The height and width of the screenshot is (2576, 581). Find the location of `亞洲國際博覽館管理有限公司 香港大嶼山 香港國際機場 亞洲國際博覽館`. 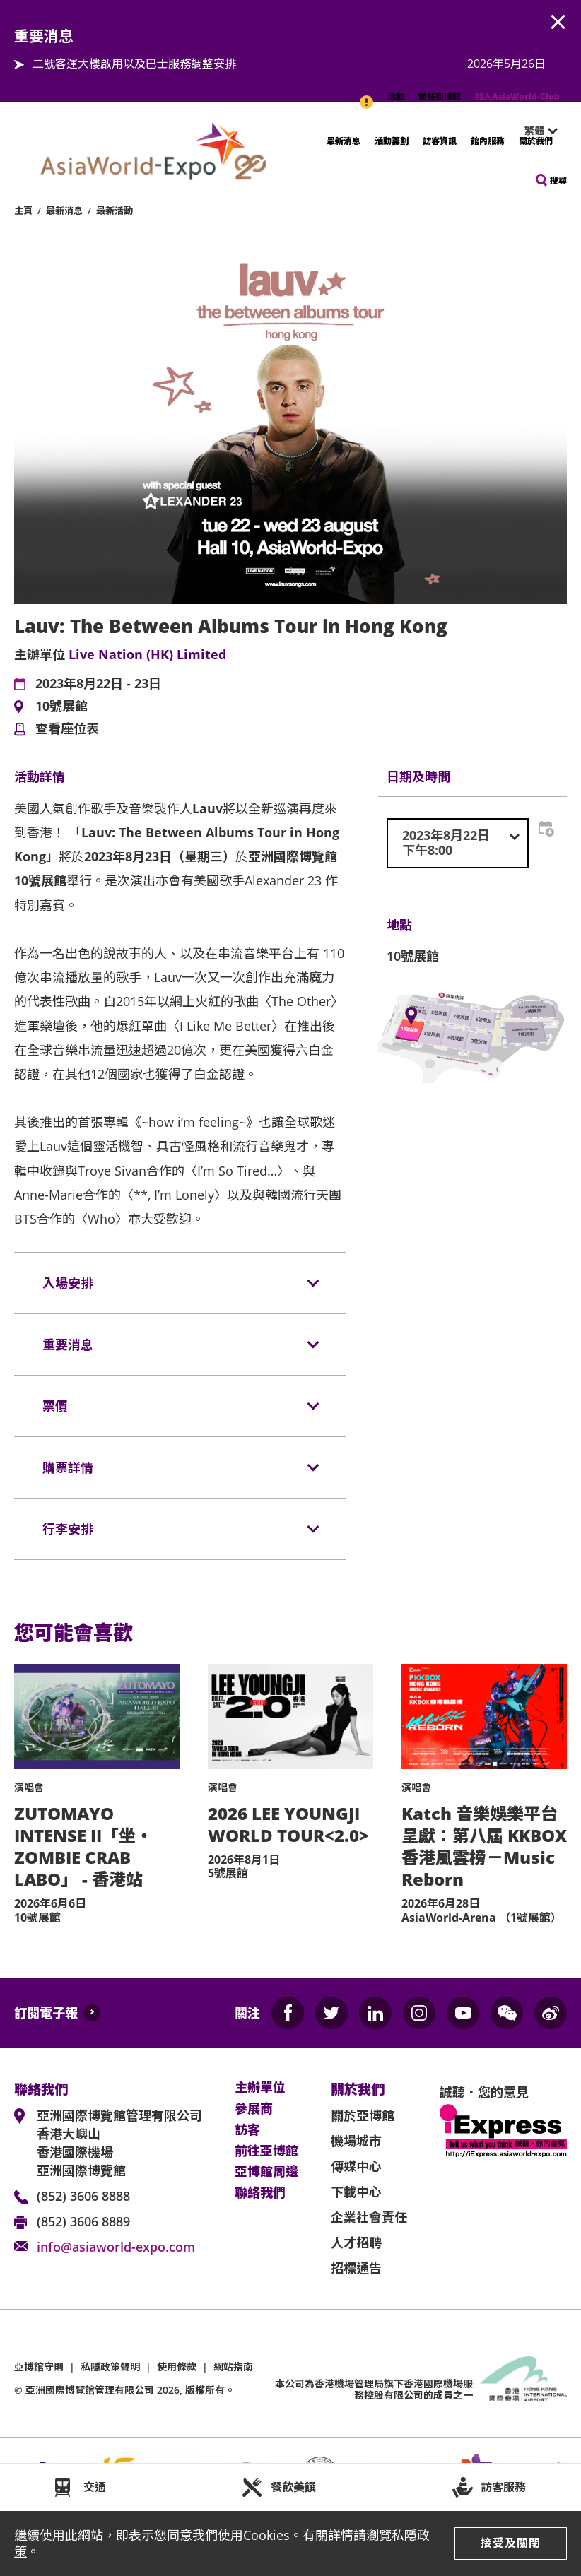

亞洲國際博覽館管理有限公司 香港大嶼山 香港國際機場 亞洲國際博覽館 is located at coordinates (119, 2143).